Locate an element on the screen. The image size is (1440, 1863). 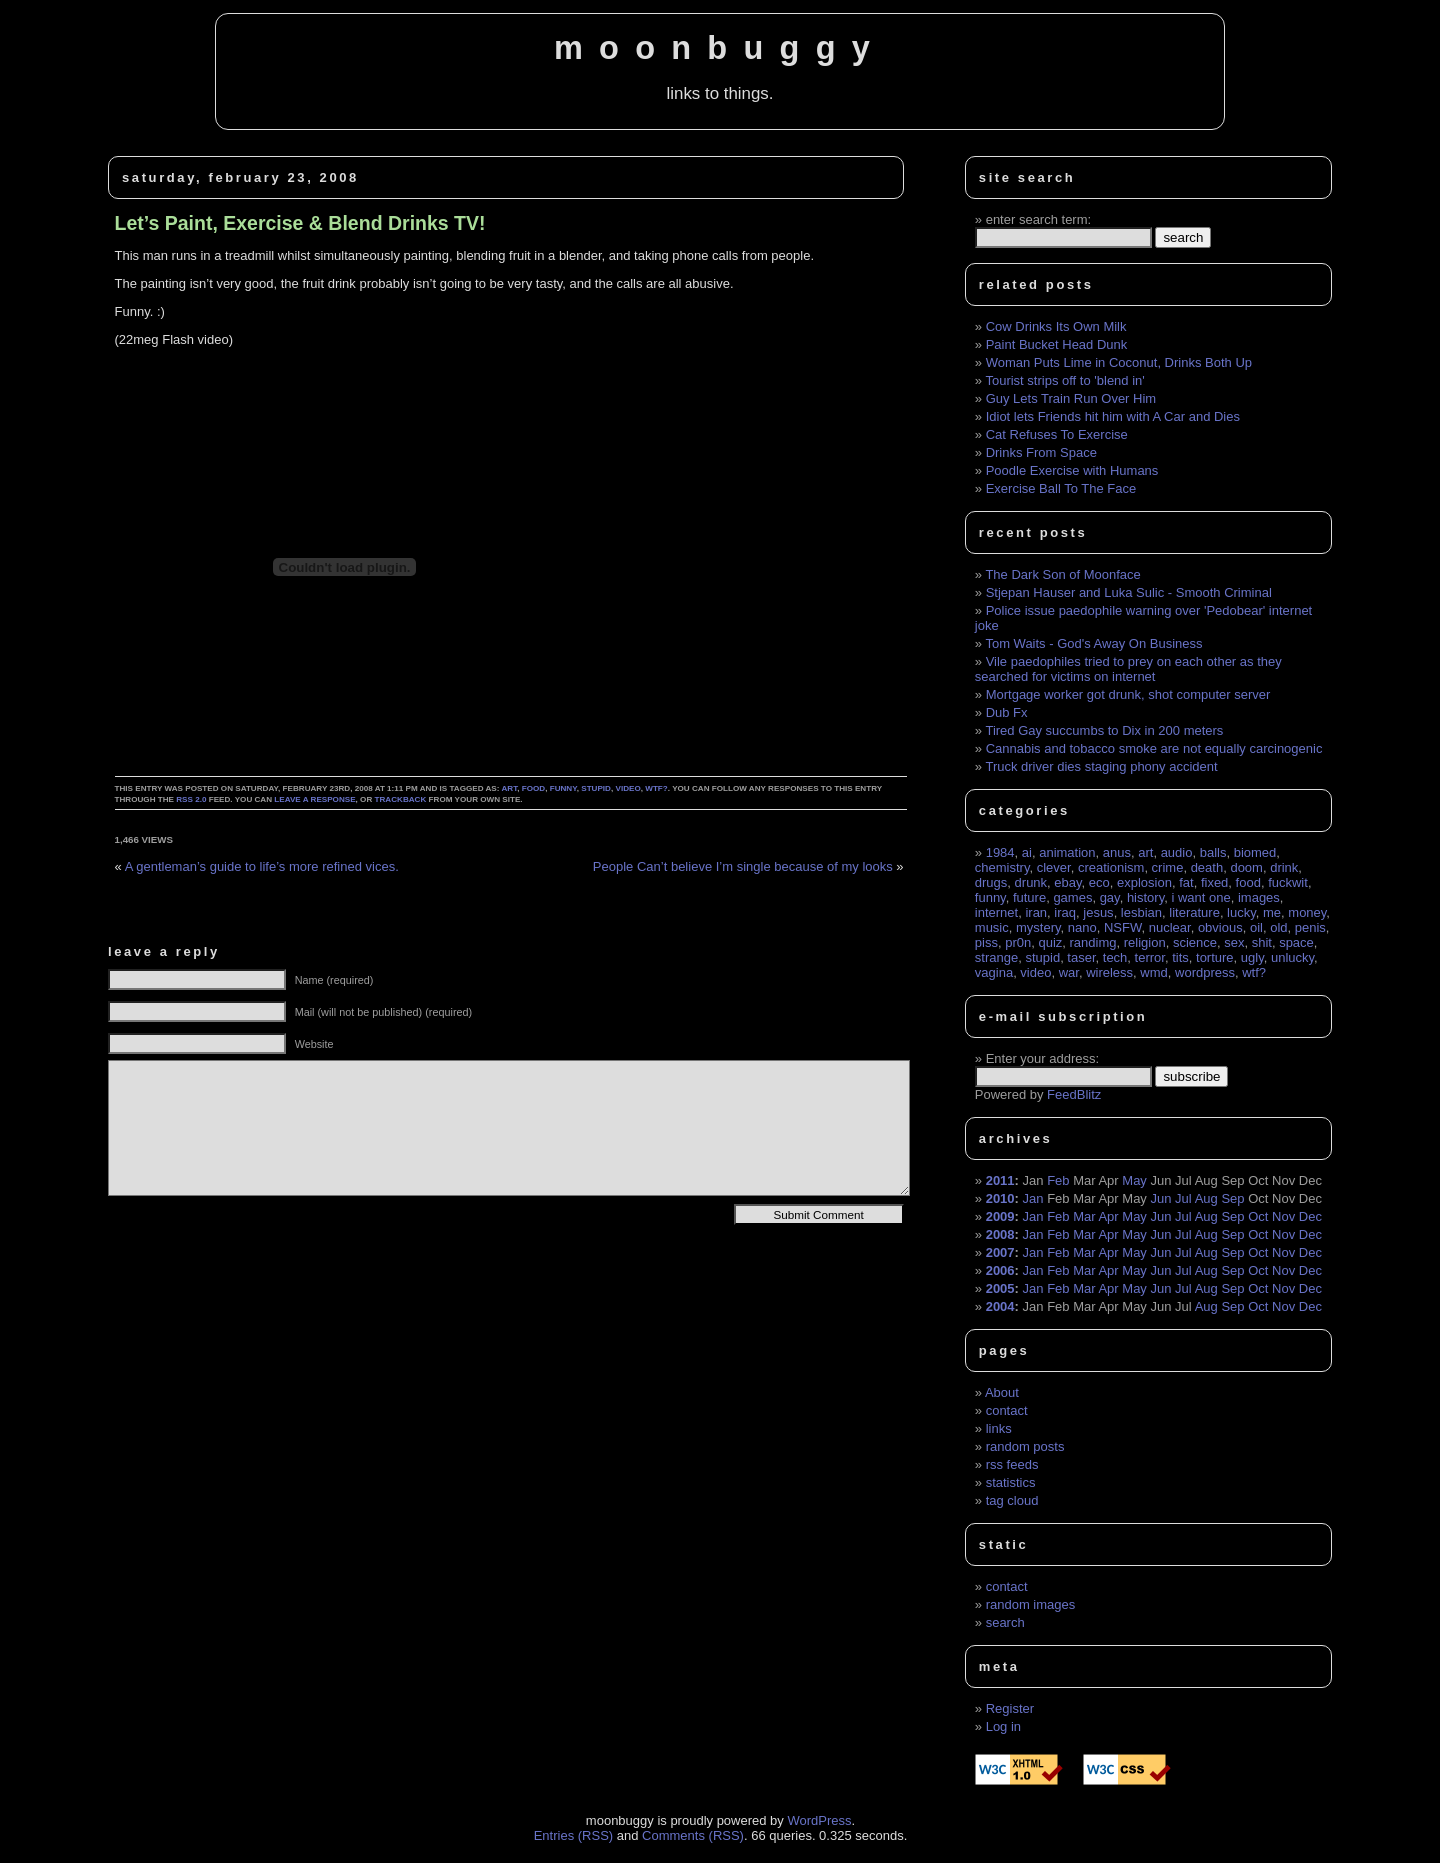
shit is located at coordinates (1262, 942).